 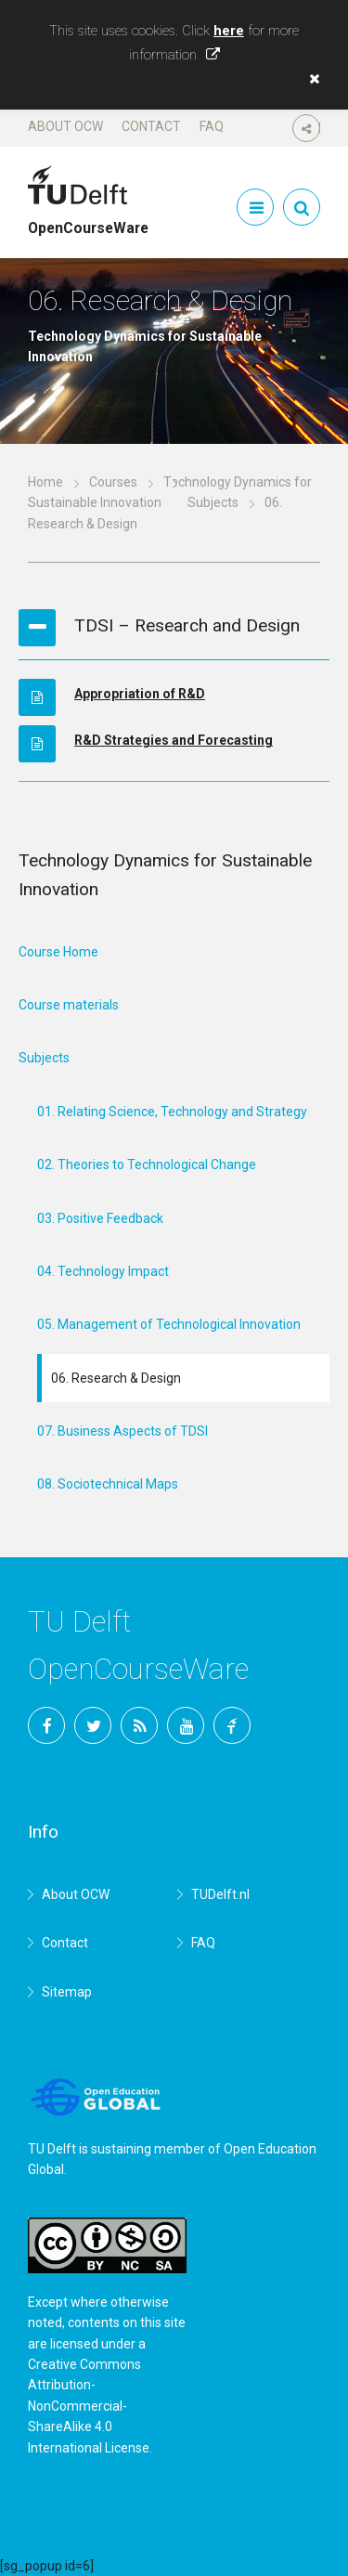 I want to click on FAQ, so click(x=212, y=126).